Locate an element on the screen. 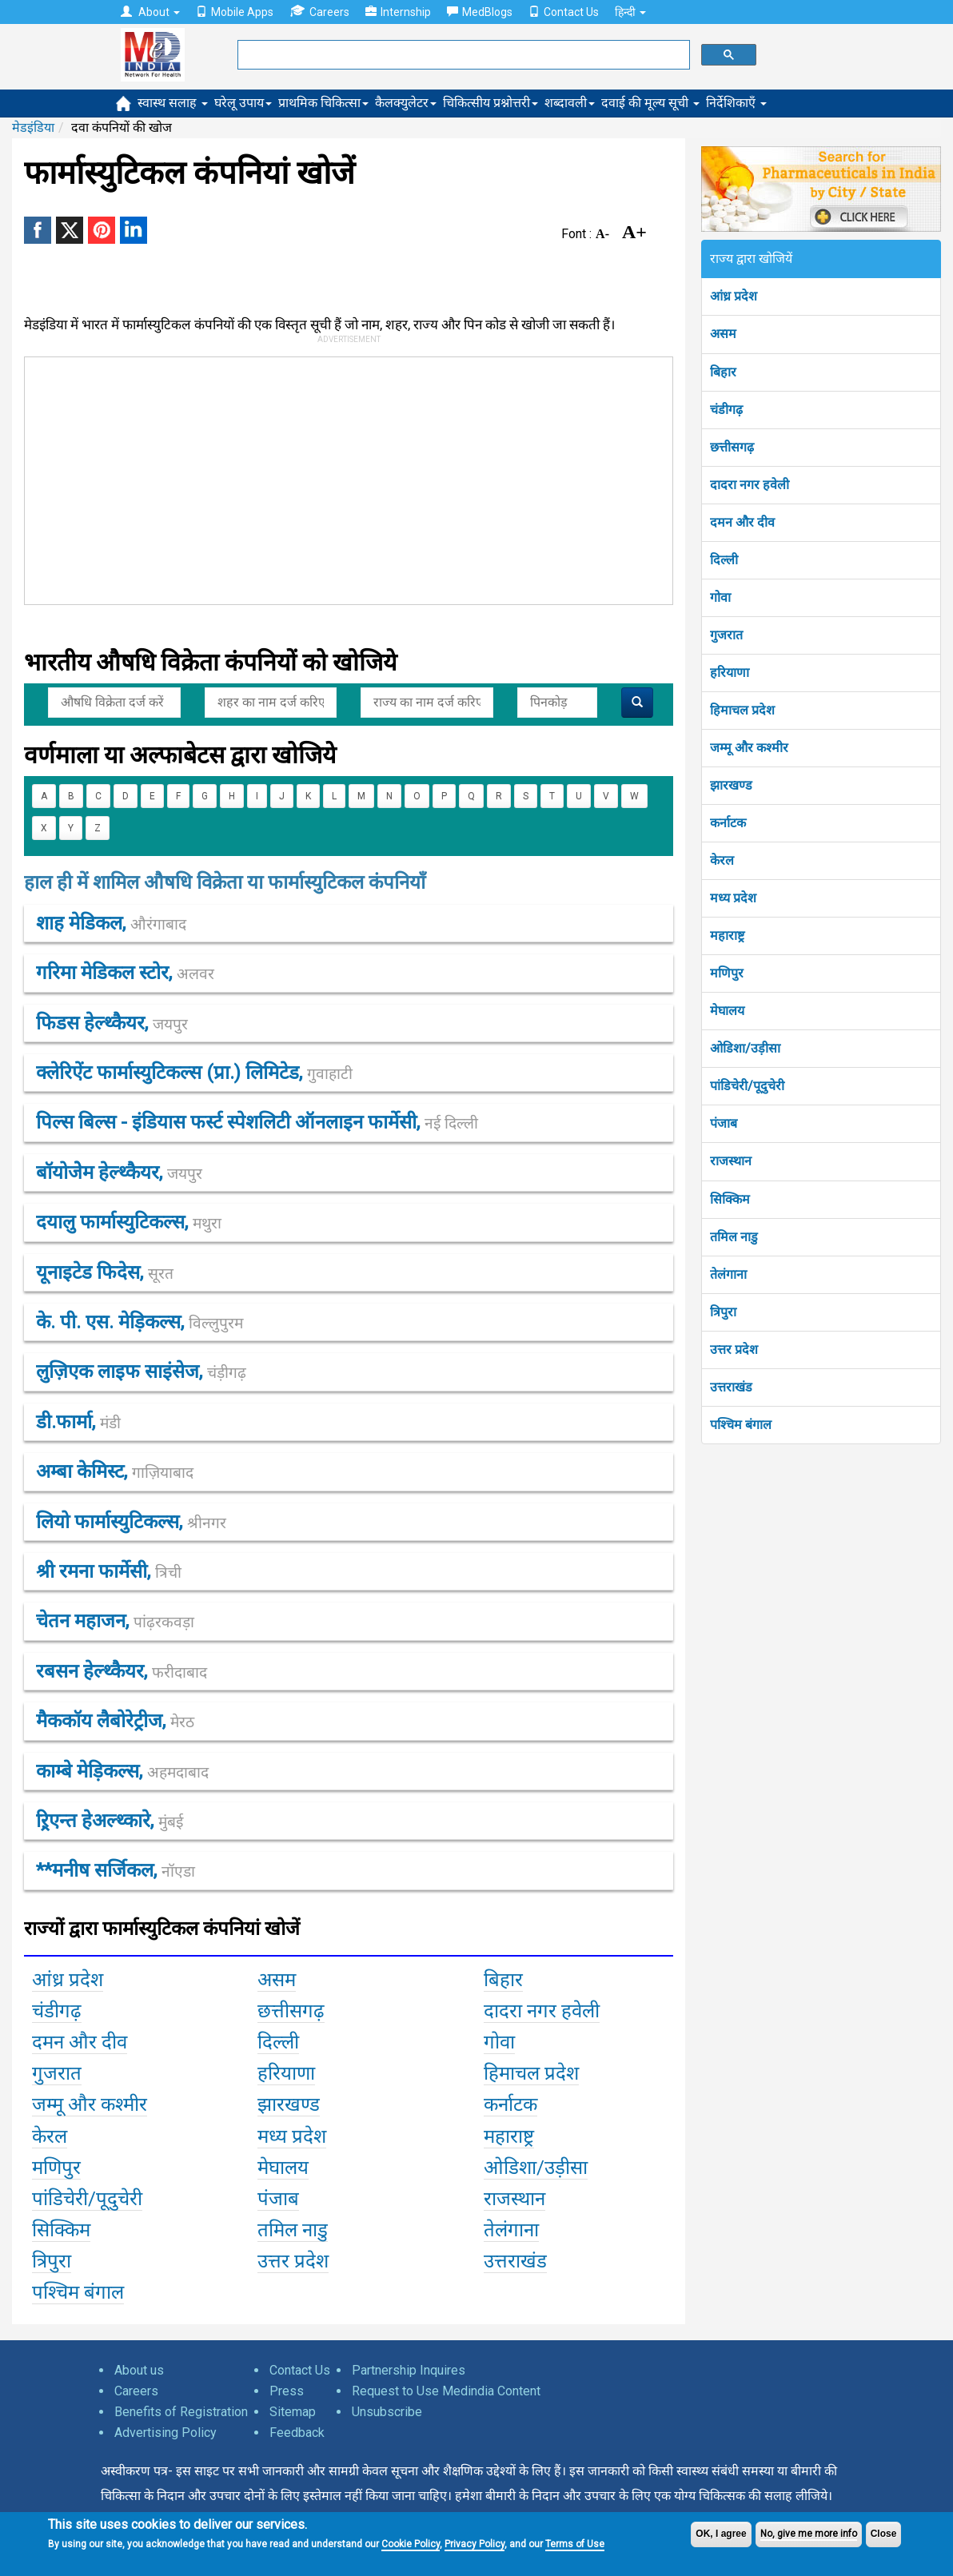 The image size is (953, 2576). Partnership Inquires is located at coordinates (408, 2370).